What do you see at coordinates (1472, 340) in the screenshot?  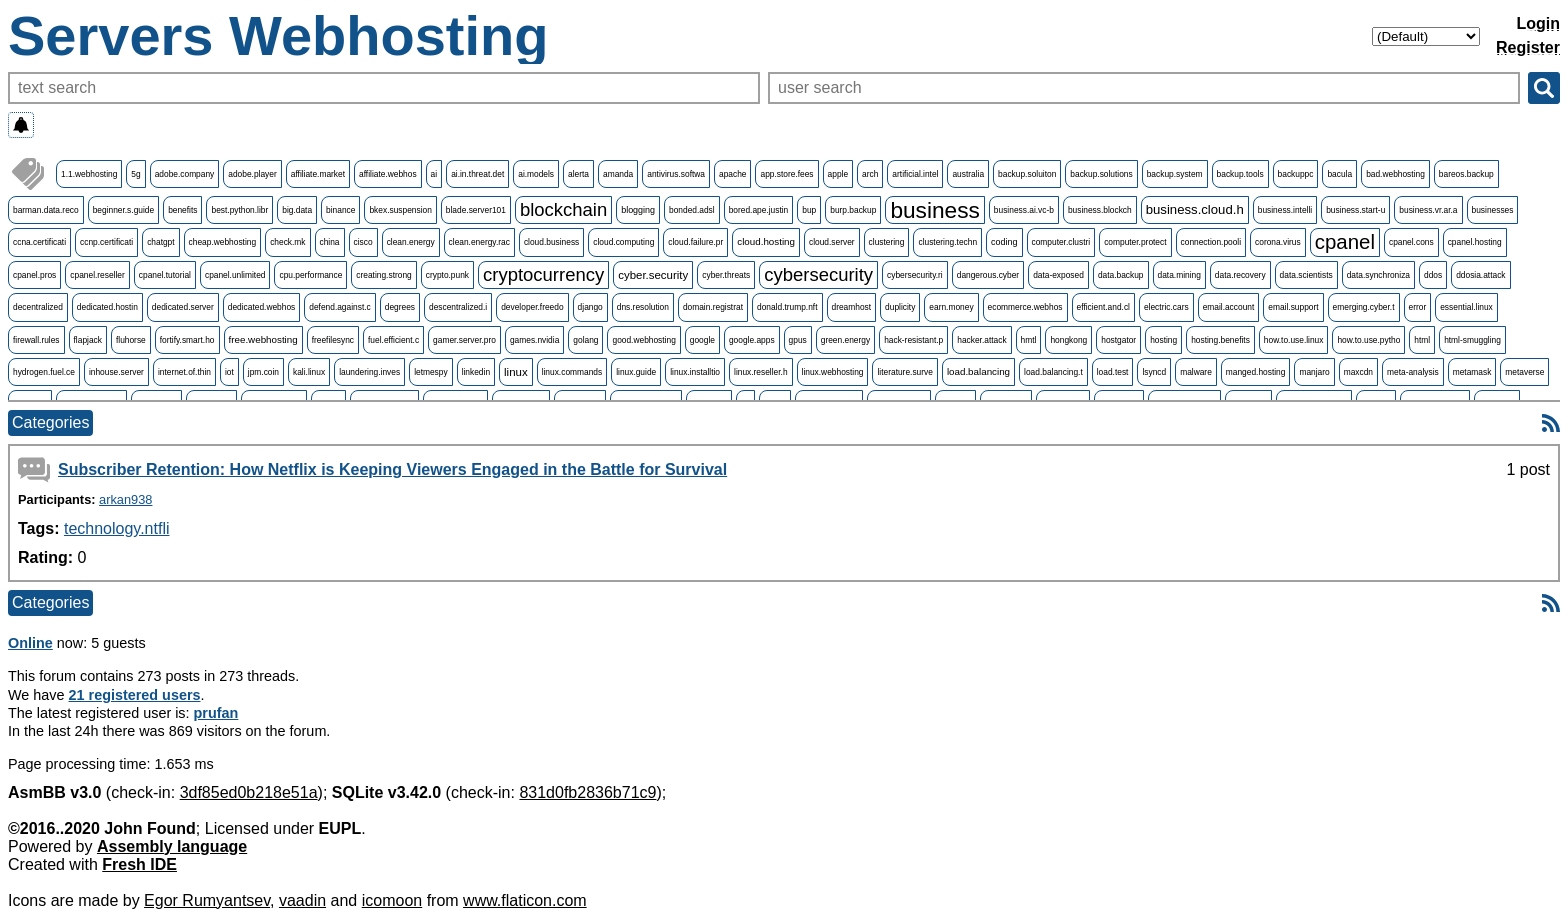 I see `html-smuggling` at bounding box center [1472, 340].